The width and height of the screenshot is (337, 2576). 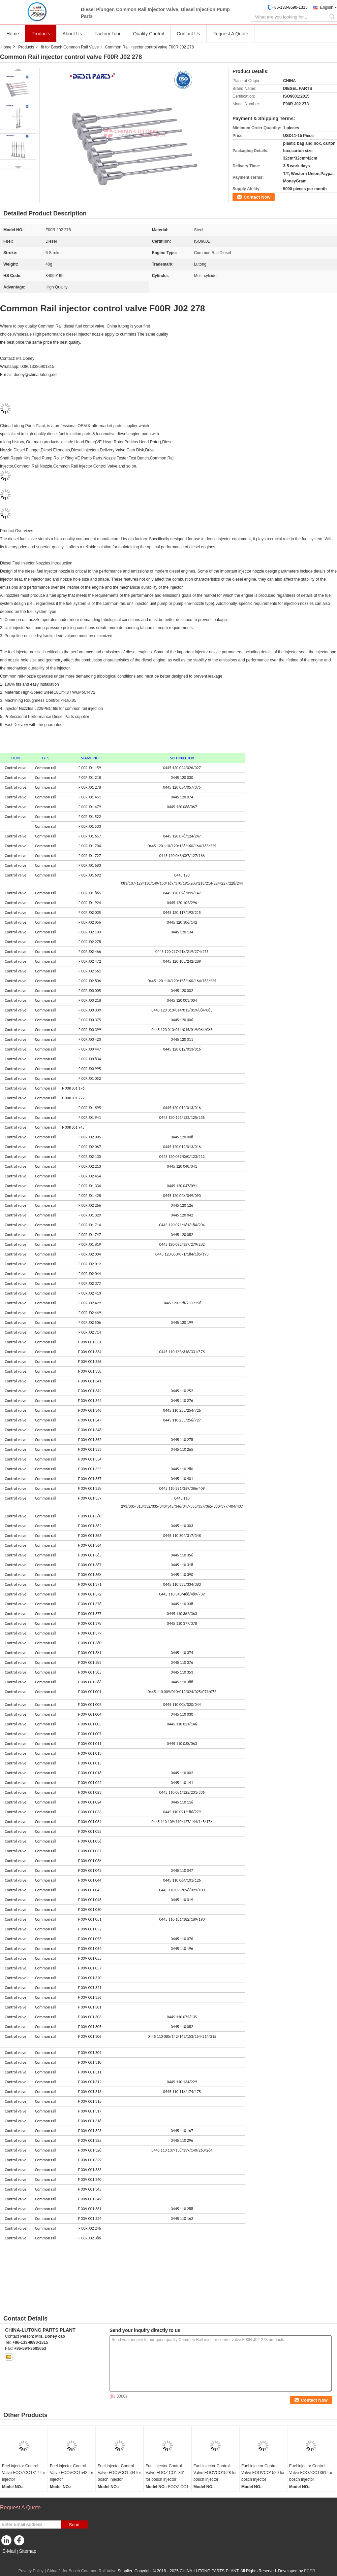 I want to click on Fuel injector Control Valve FOOVCO1542 for injector, so click(x=71, y=2473).